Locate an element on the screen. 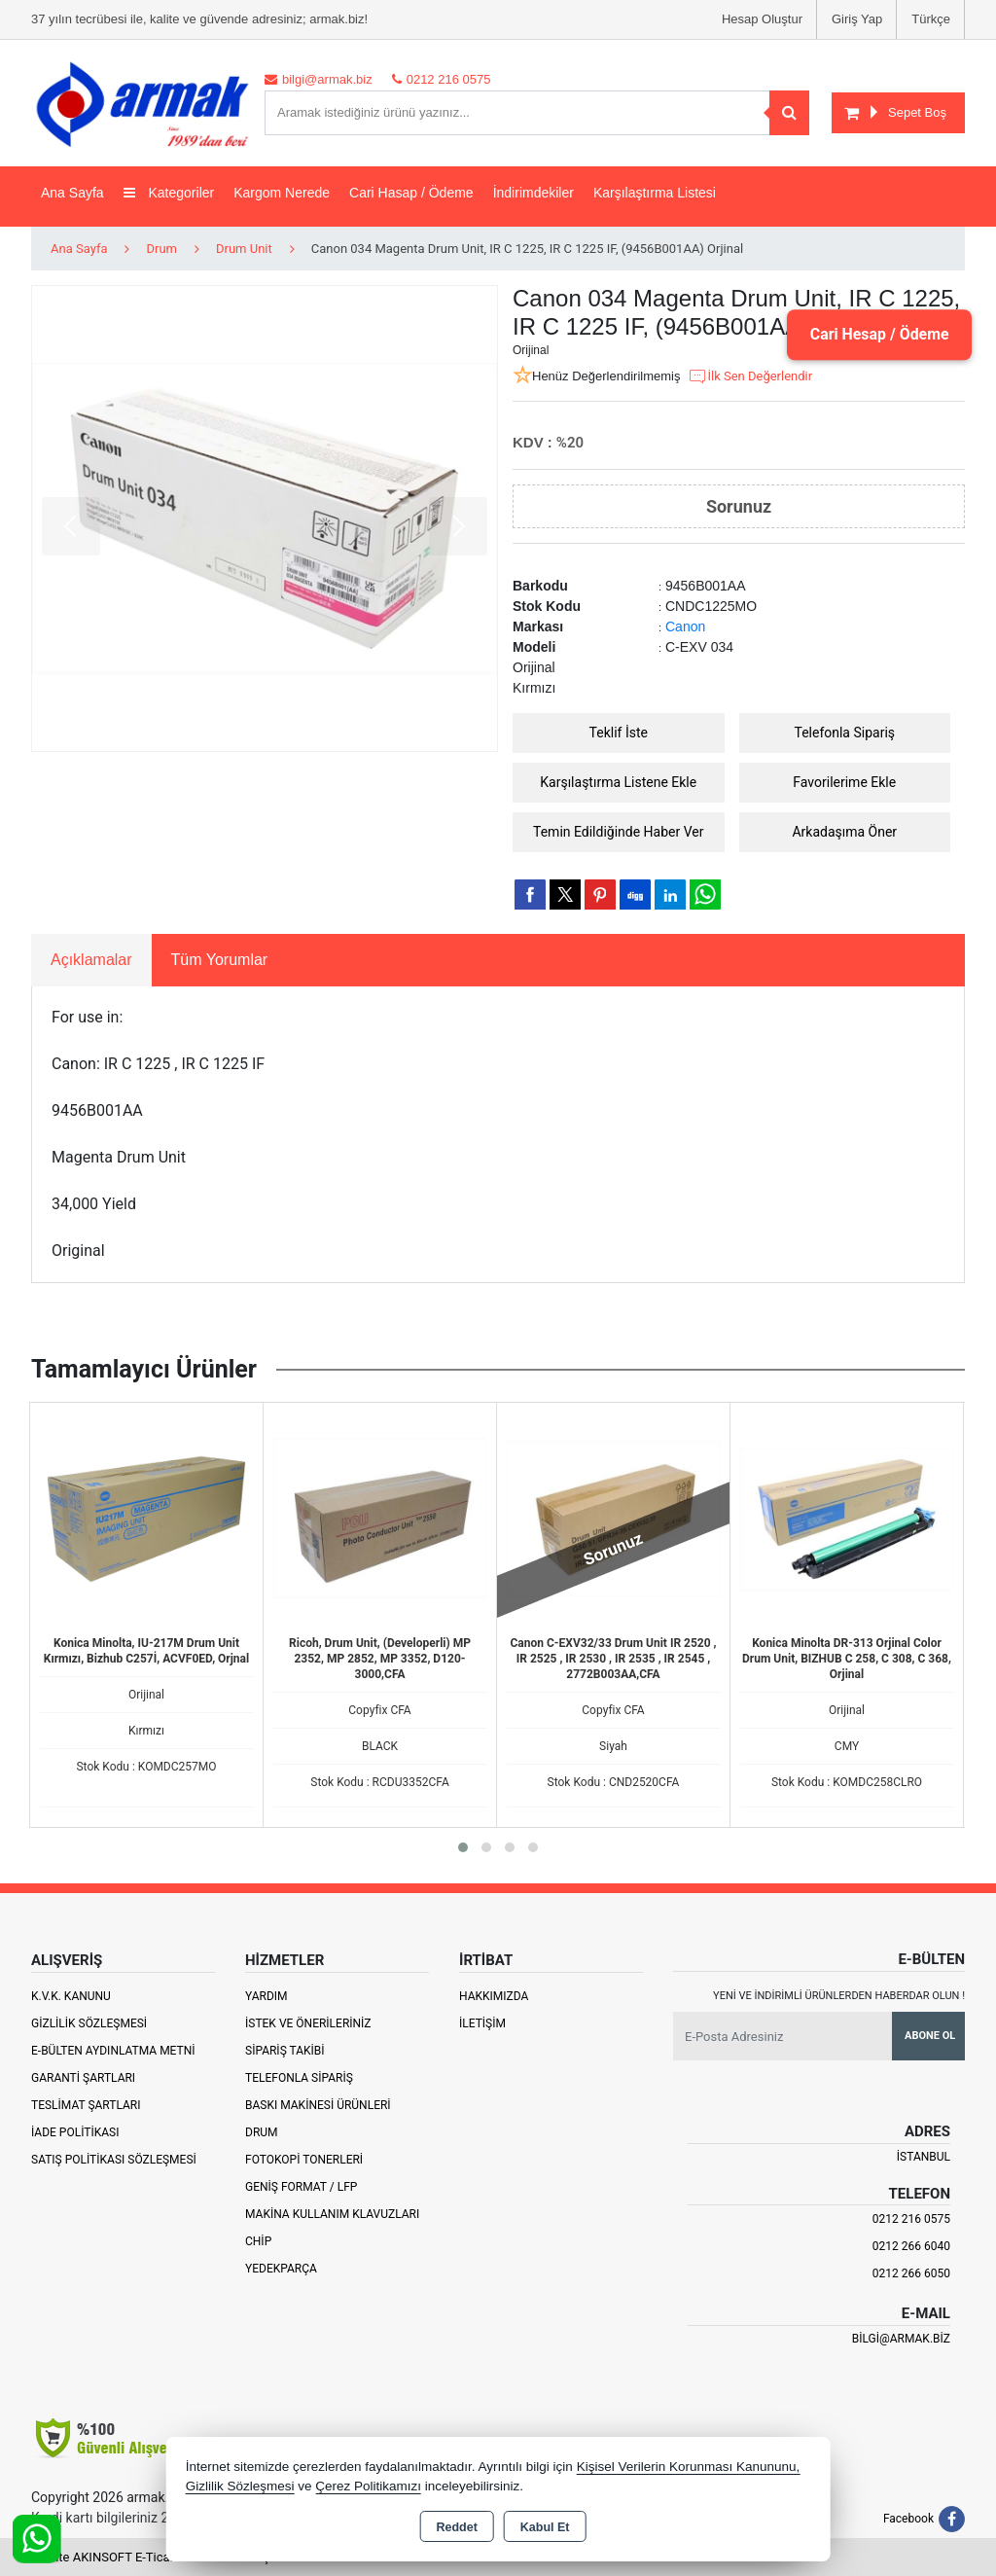  Tüm Yorumlar [tab] is located at coordinates (219, 959).